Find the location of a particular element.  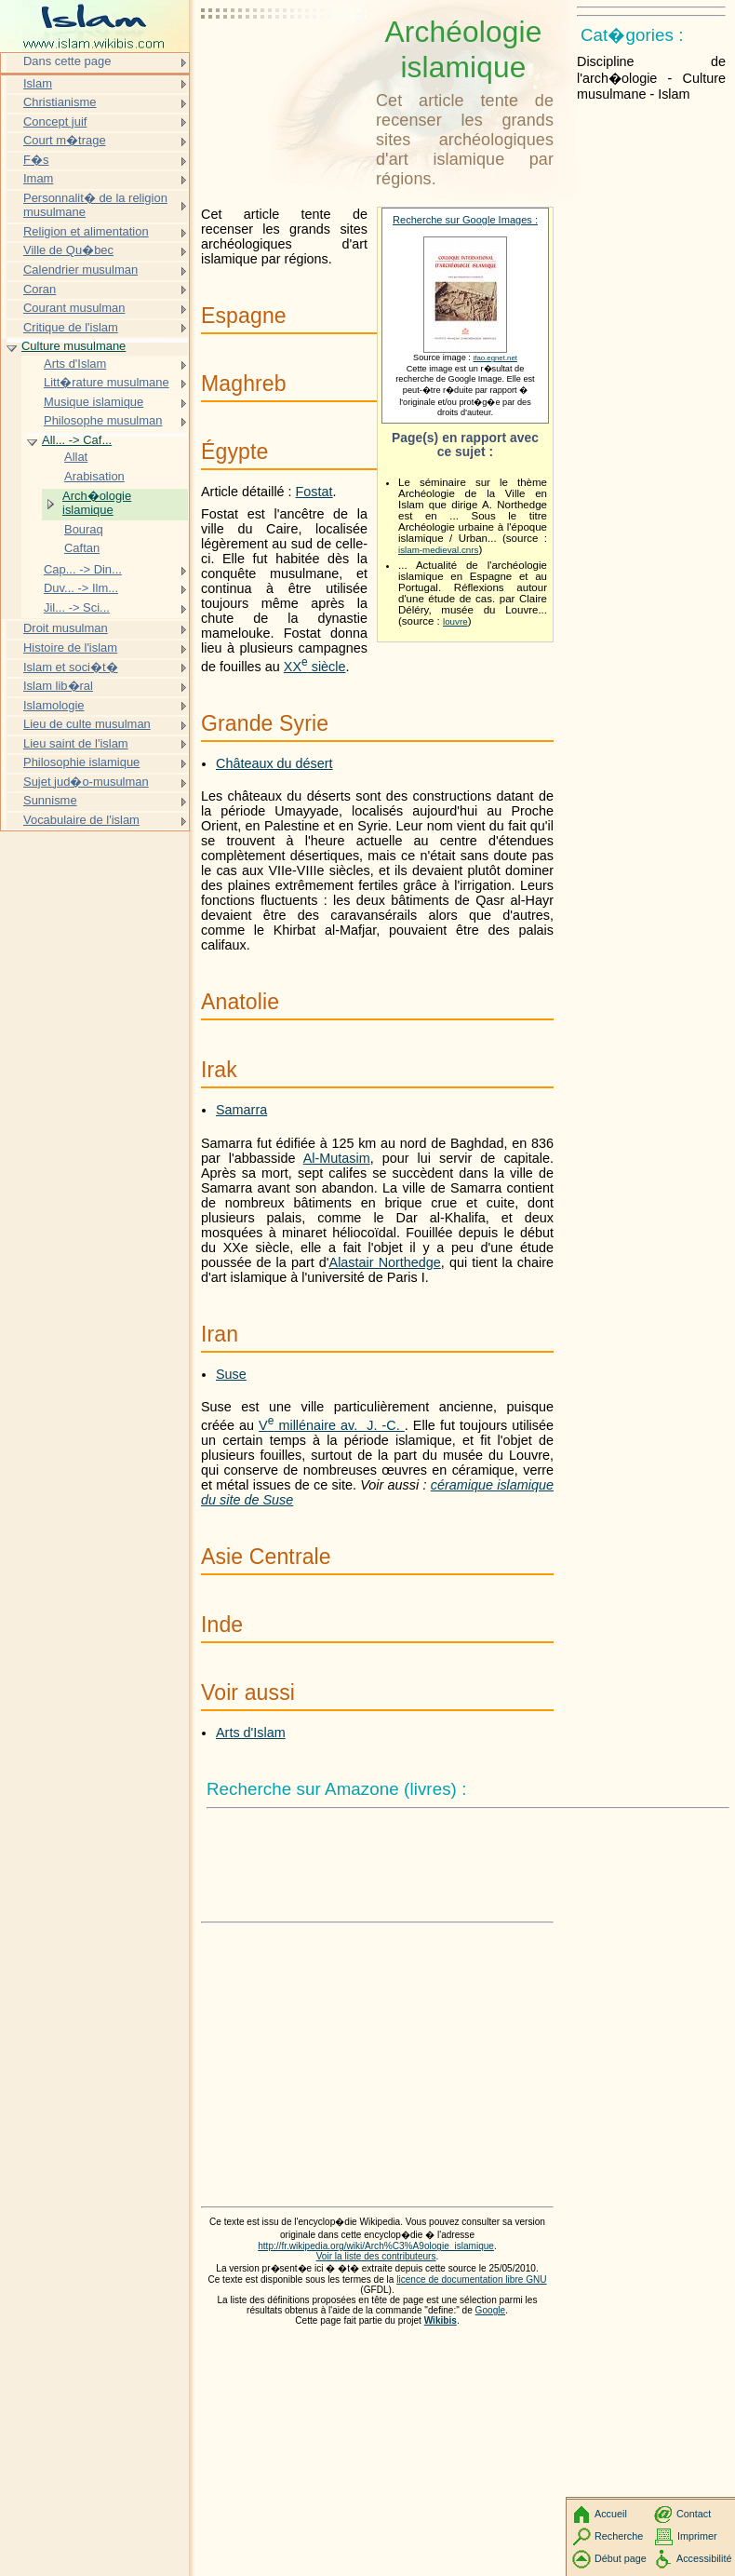

Histoire de l'islam is located at coordinates (70, 647).